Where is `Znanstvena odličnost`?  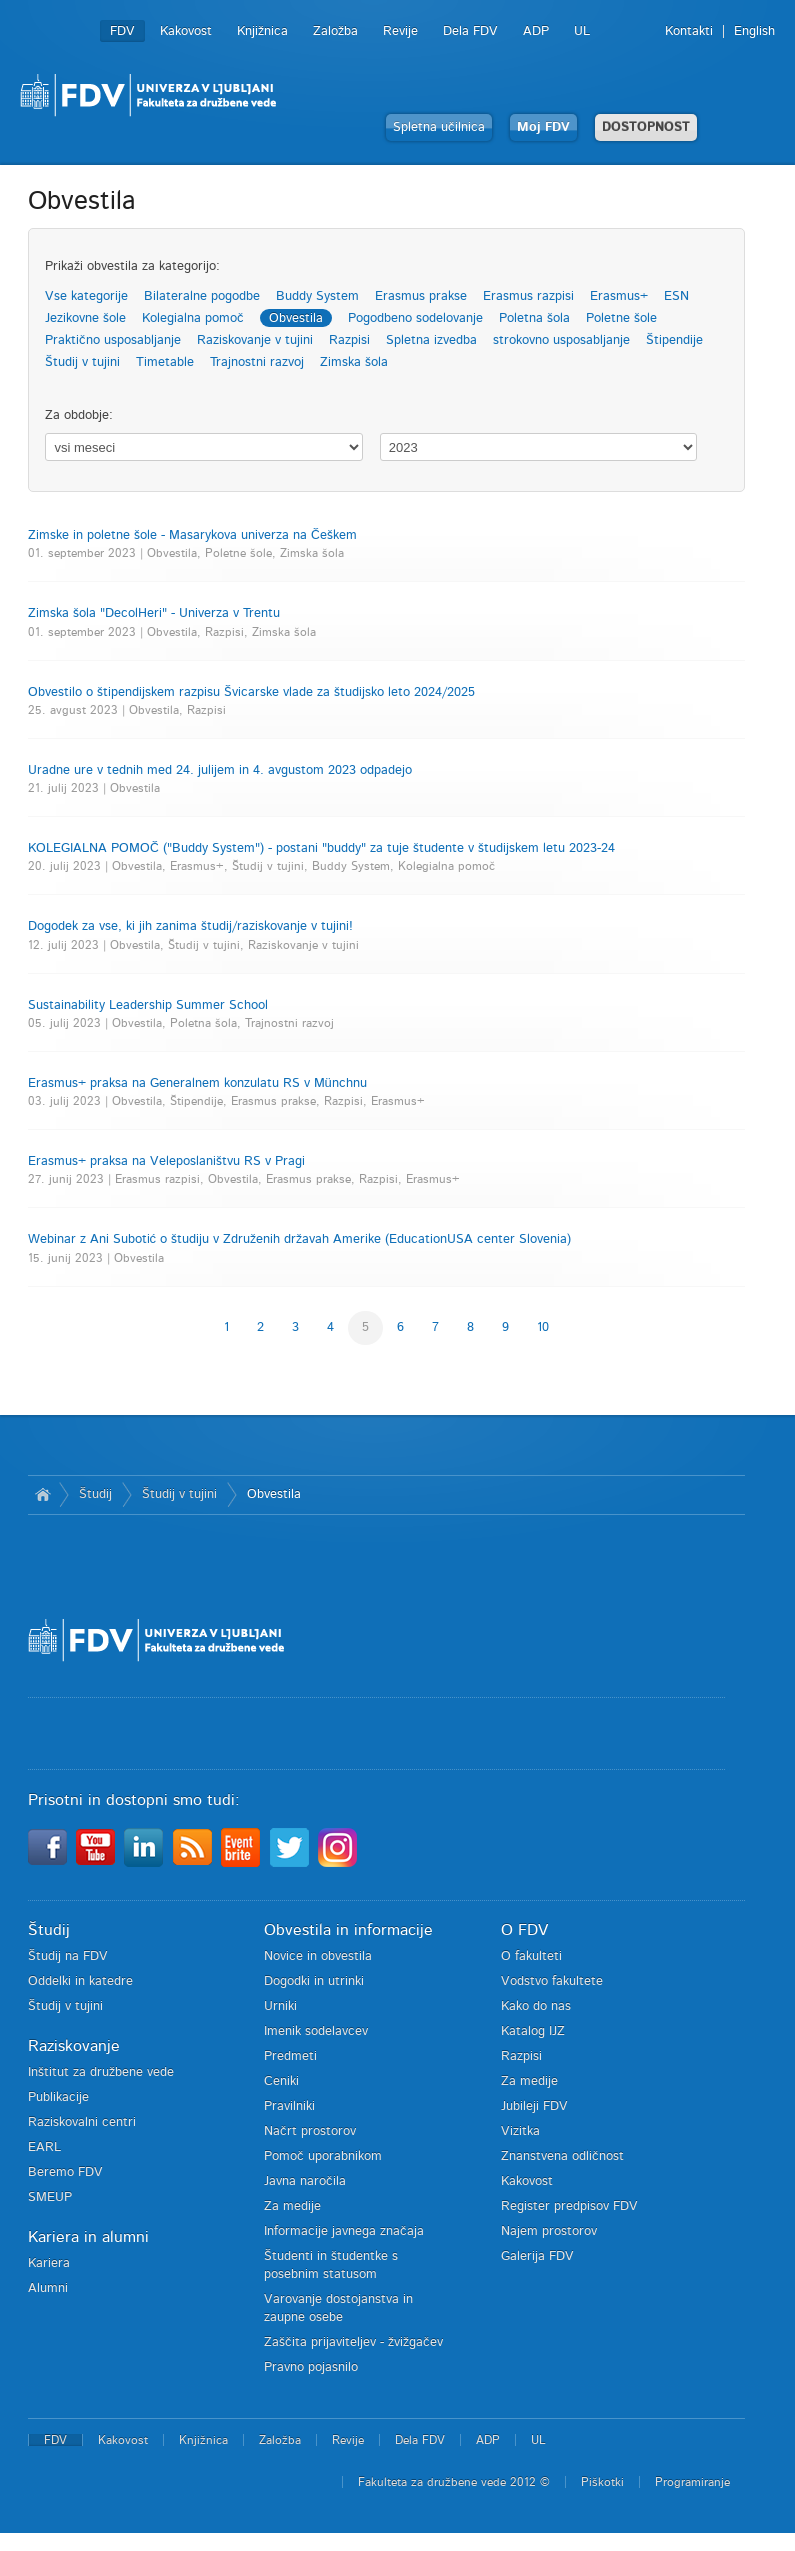
Znanstvena odličnost is located at coordinates (562, 2156).